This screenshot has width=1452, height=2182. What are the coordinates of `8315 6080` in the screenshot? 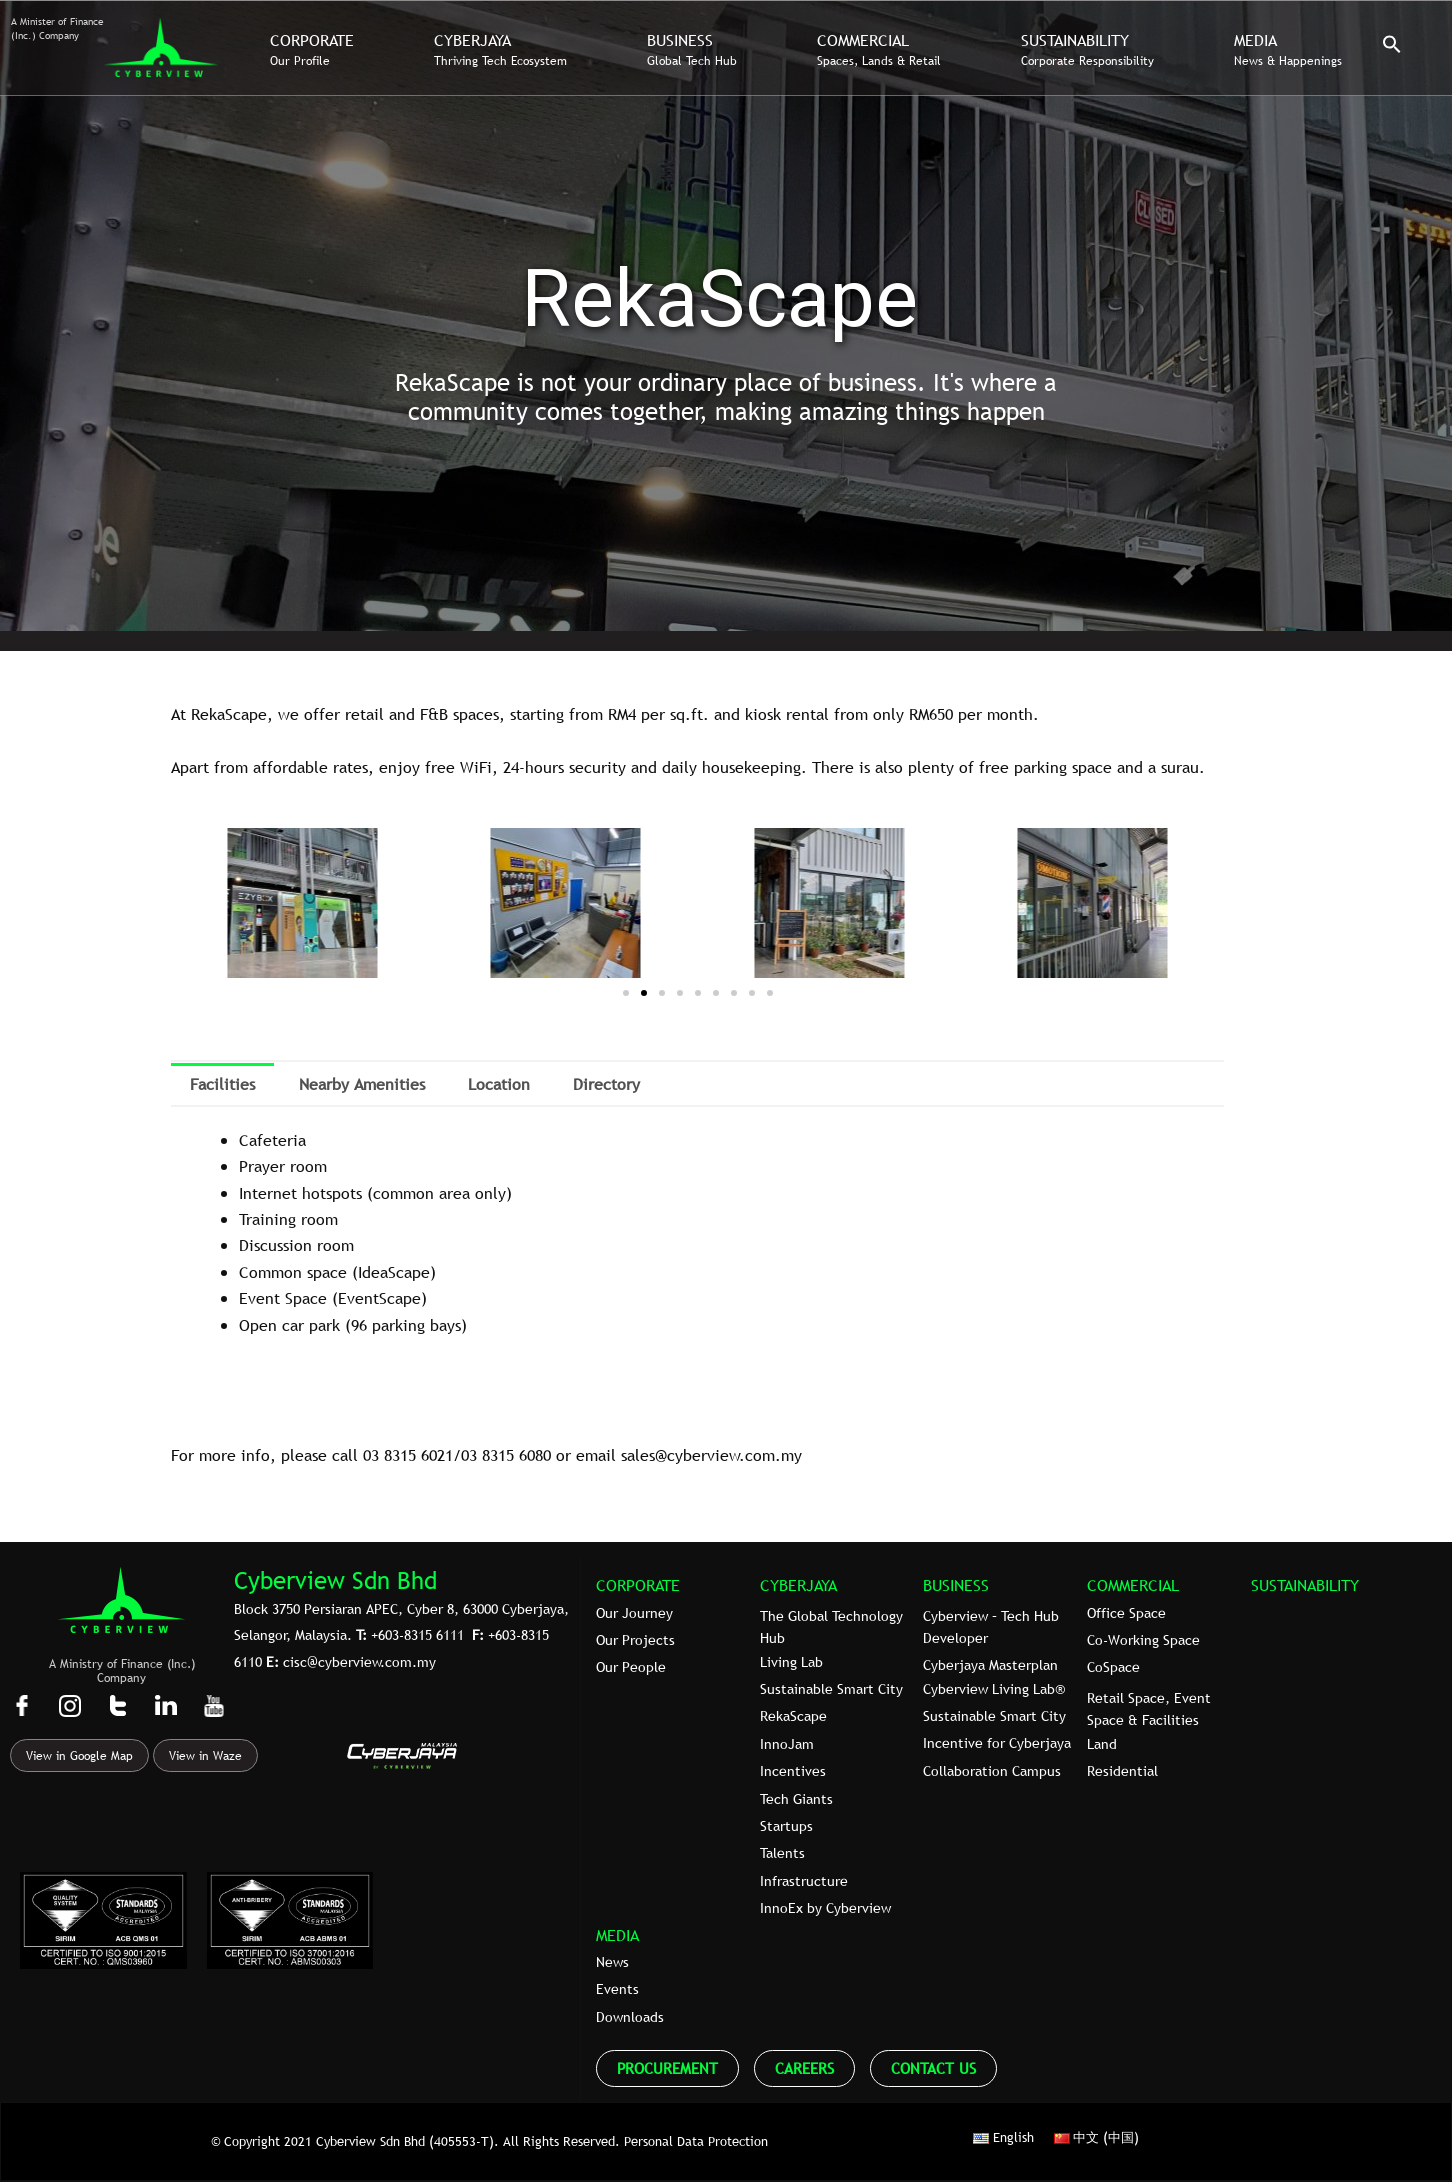 It's located at (516, 1455).